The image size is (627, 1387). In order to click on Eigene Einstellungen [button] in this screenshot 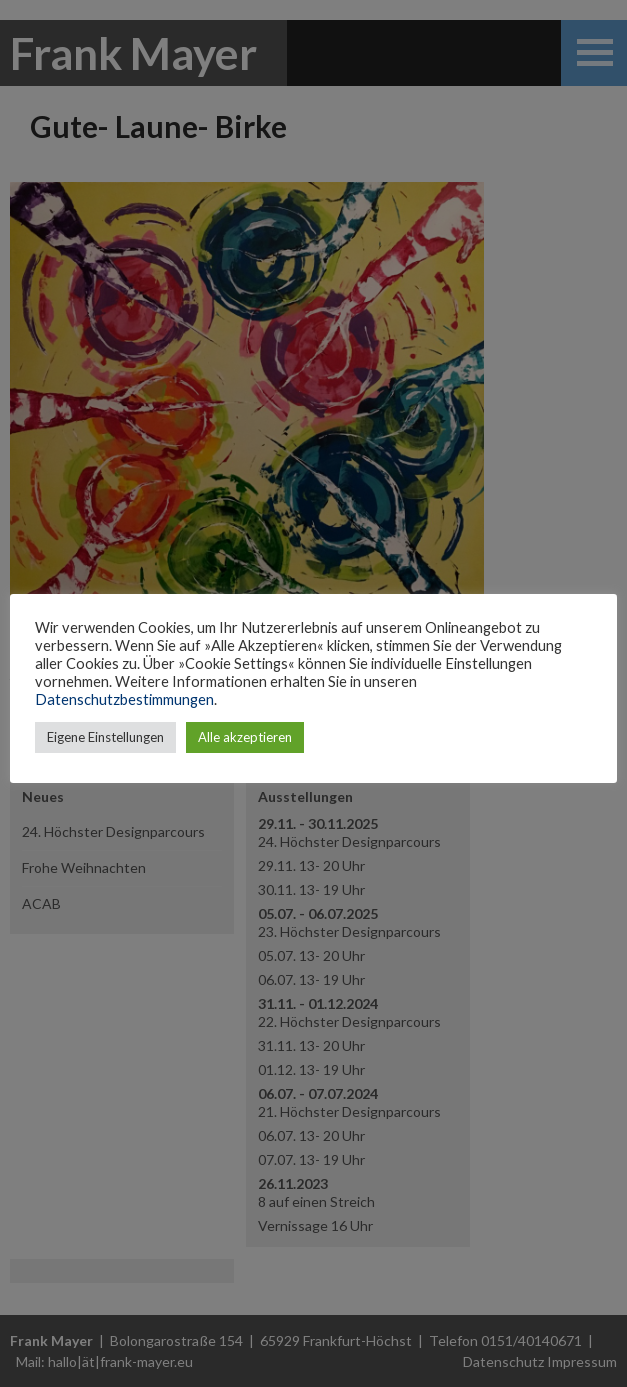, I will do `click(105, 737)`.